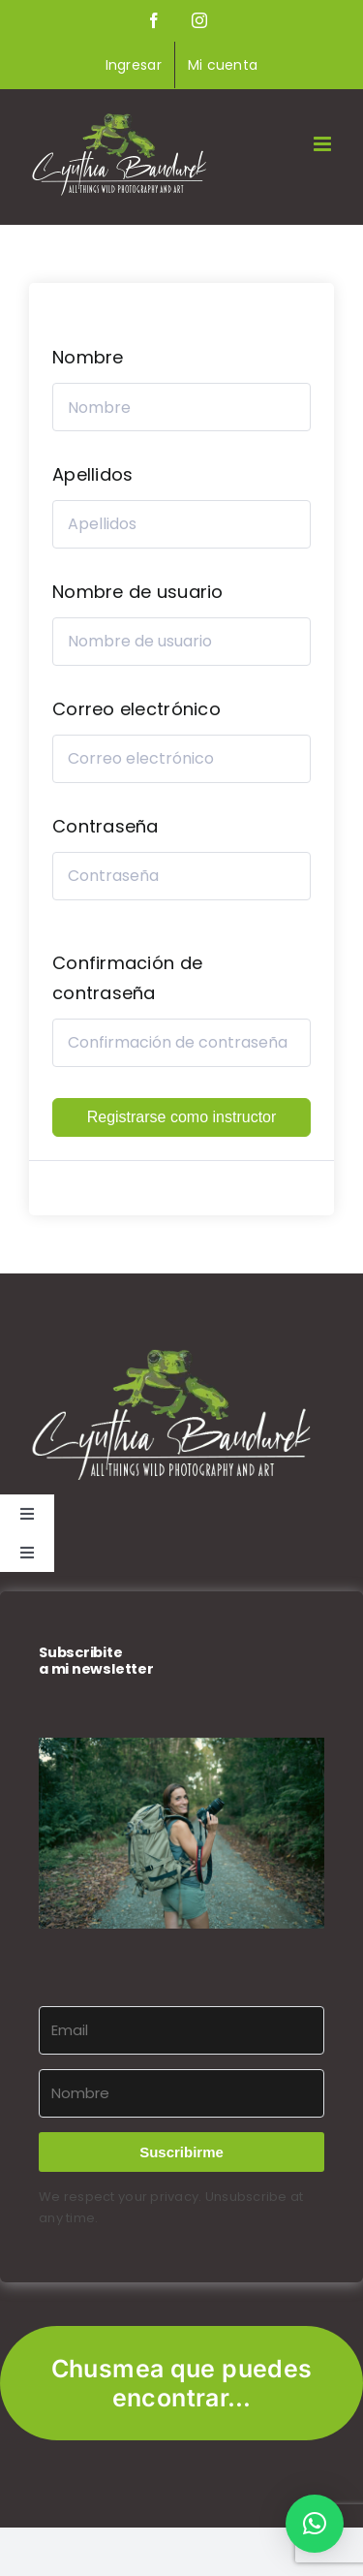  I want to click on [Alternar menú móvil], so click(324, 144).